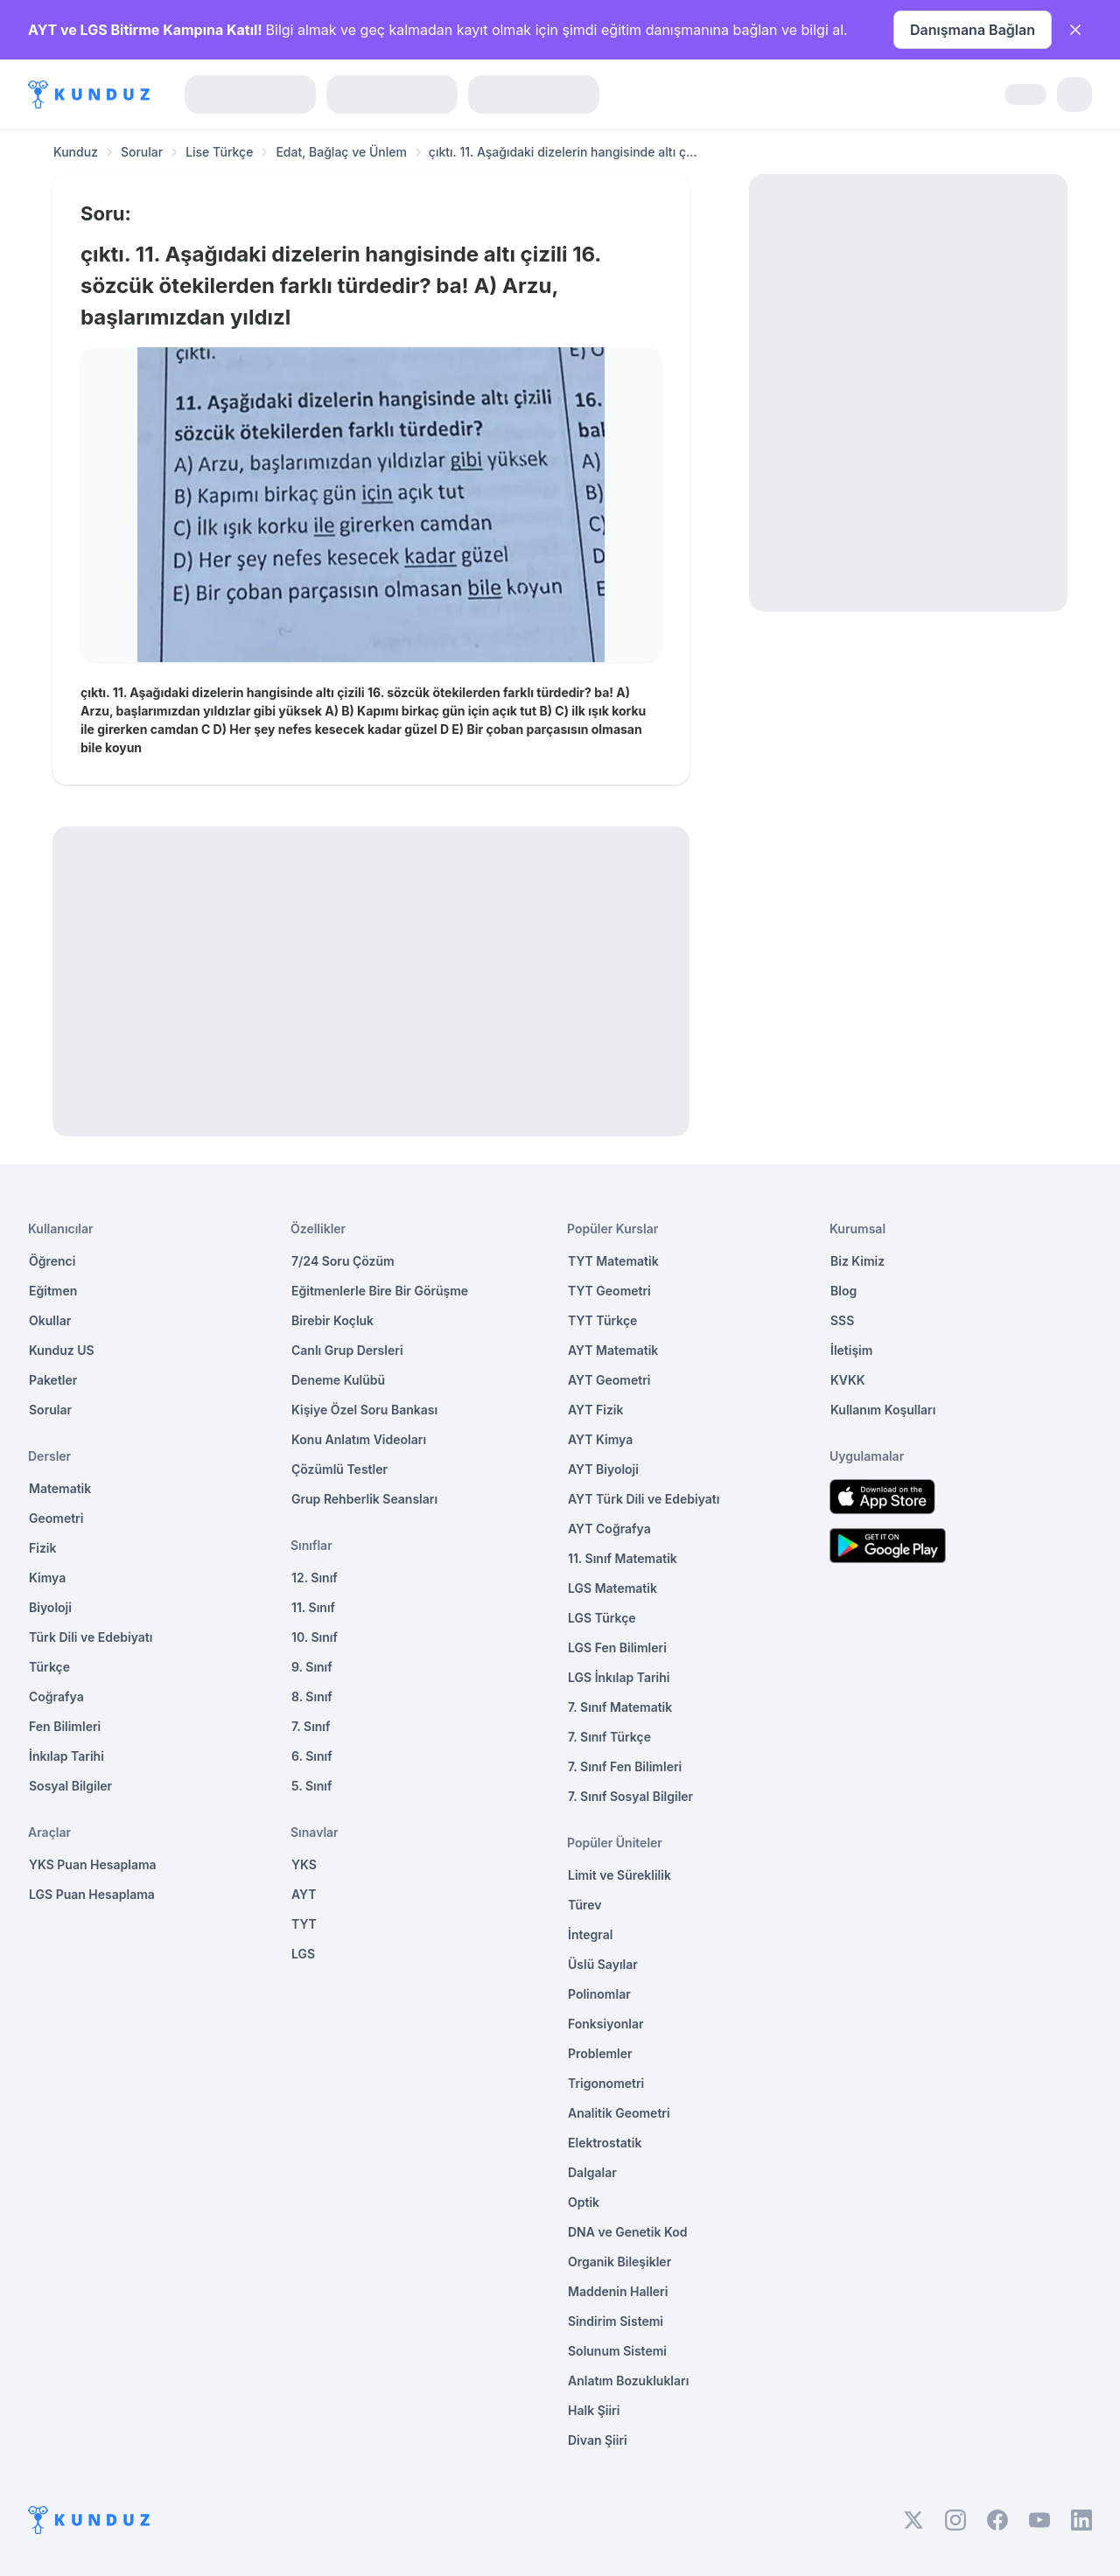  Describe the element at coordinates (53, 1290) in the screenshot. I see `Eğitmen` at that location.